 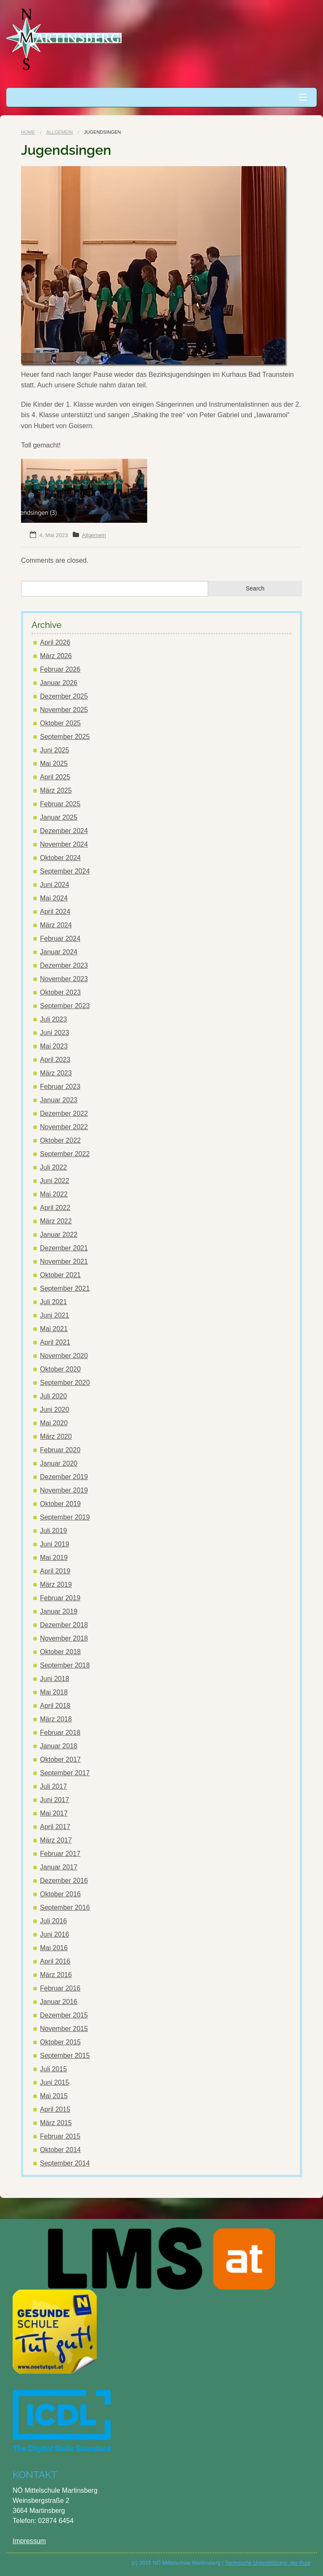 I want to click on Juli 2017, so click(x=53, y=1786).